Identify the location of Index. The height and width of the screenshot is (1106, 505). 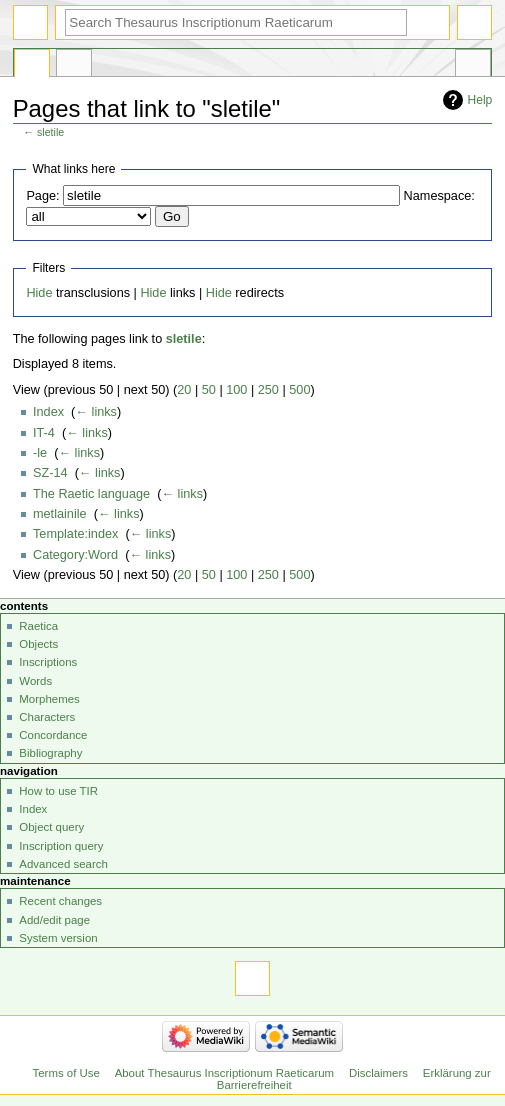
(48, 412).